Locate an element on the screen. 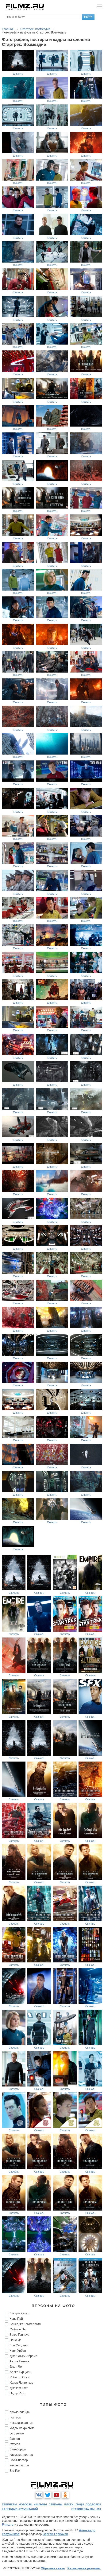 The height and width of the screenshot is (2576, 104). Зои Салдана is located at coordinates (19, 2345).